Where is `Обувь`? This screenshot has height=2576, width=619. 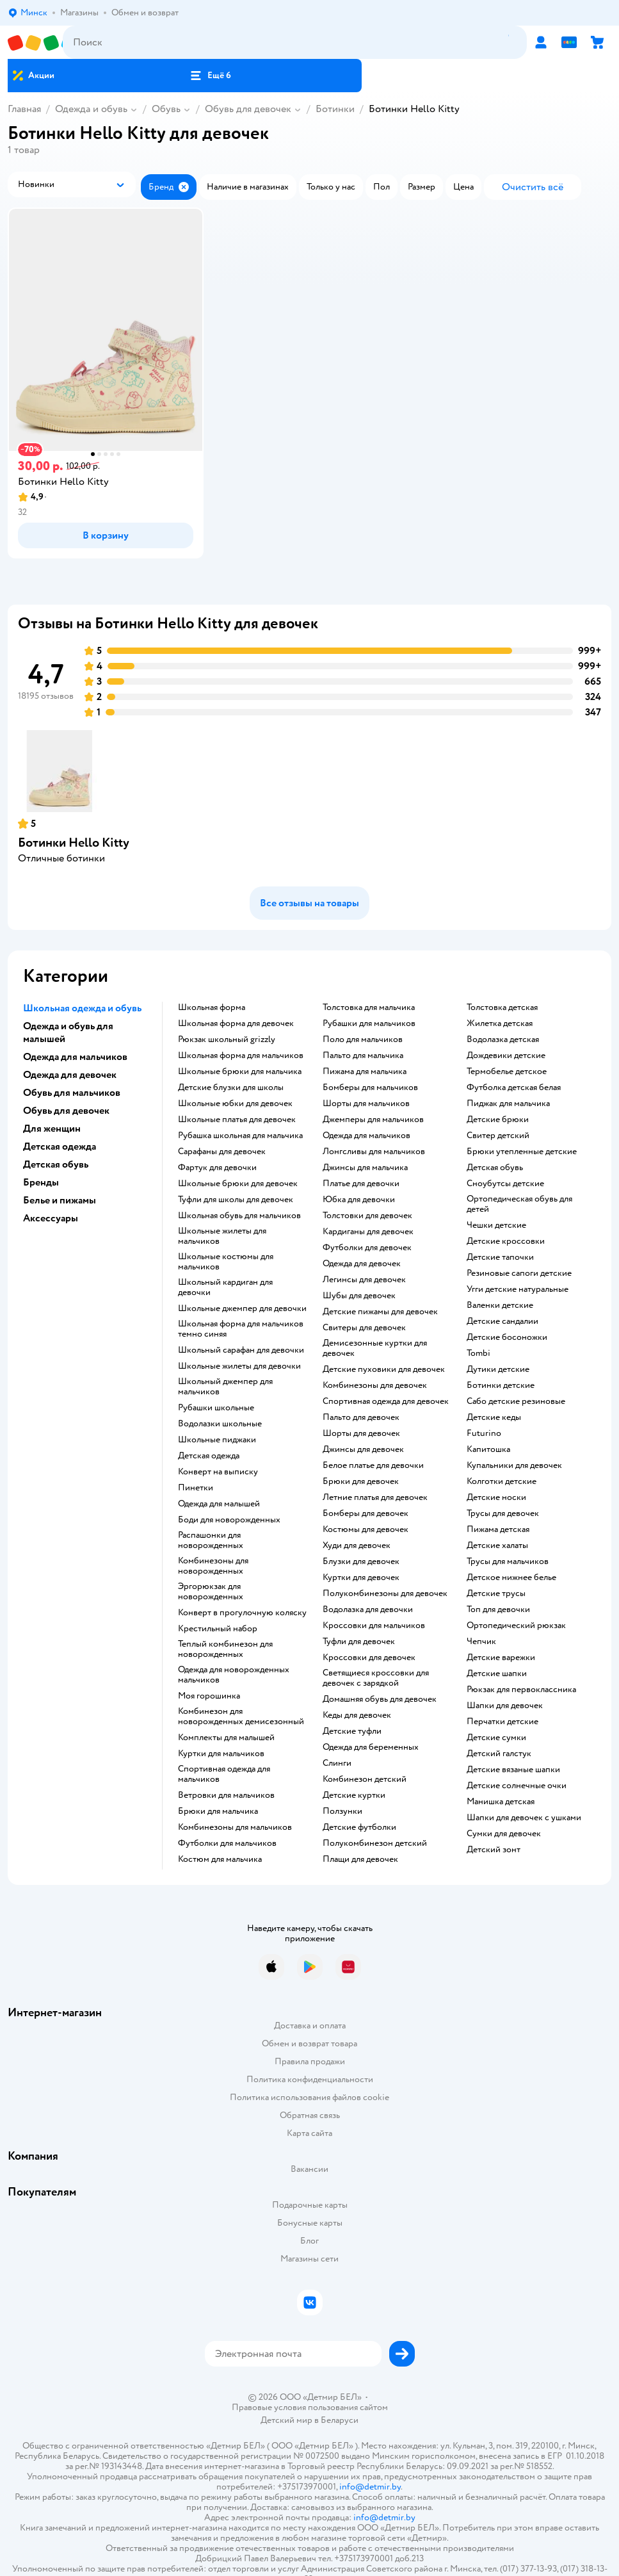 Обувь is located at coordinates (166, 108).